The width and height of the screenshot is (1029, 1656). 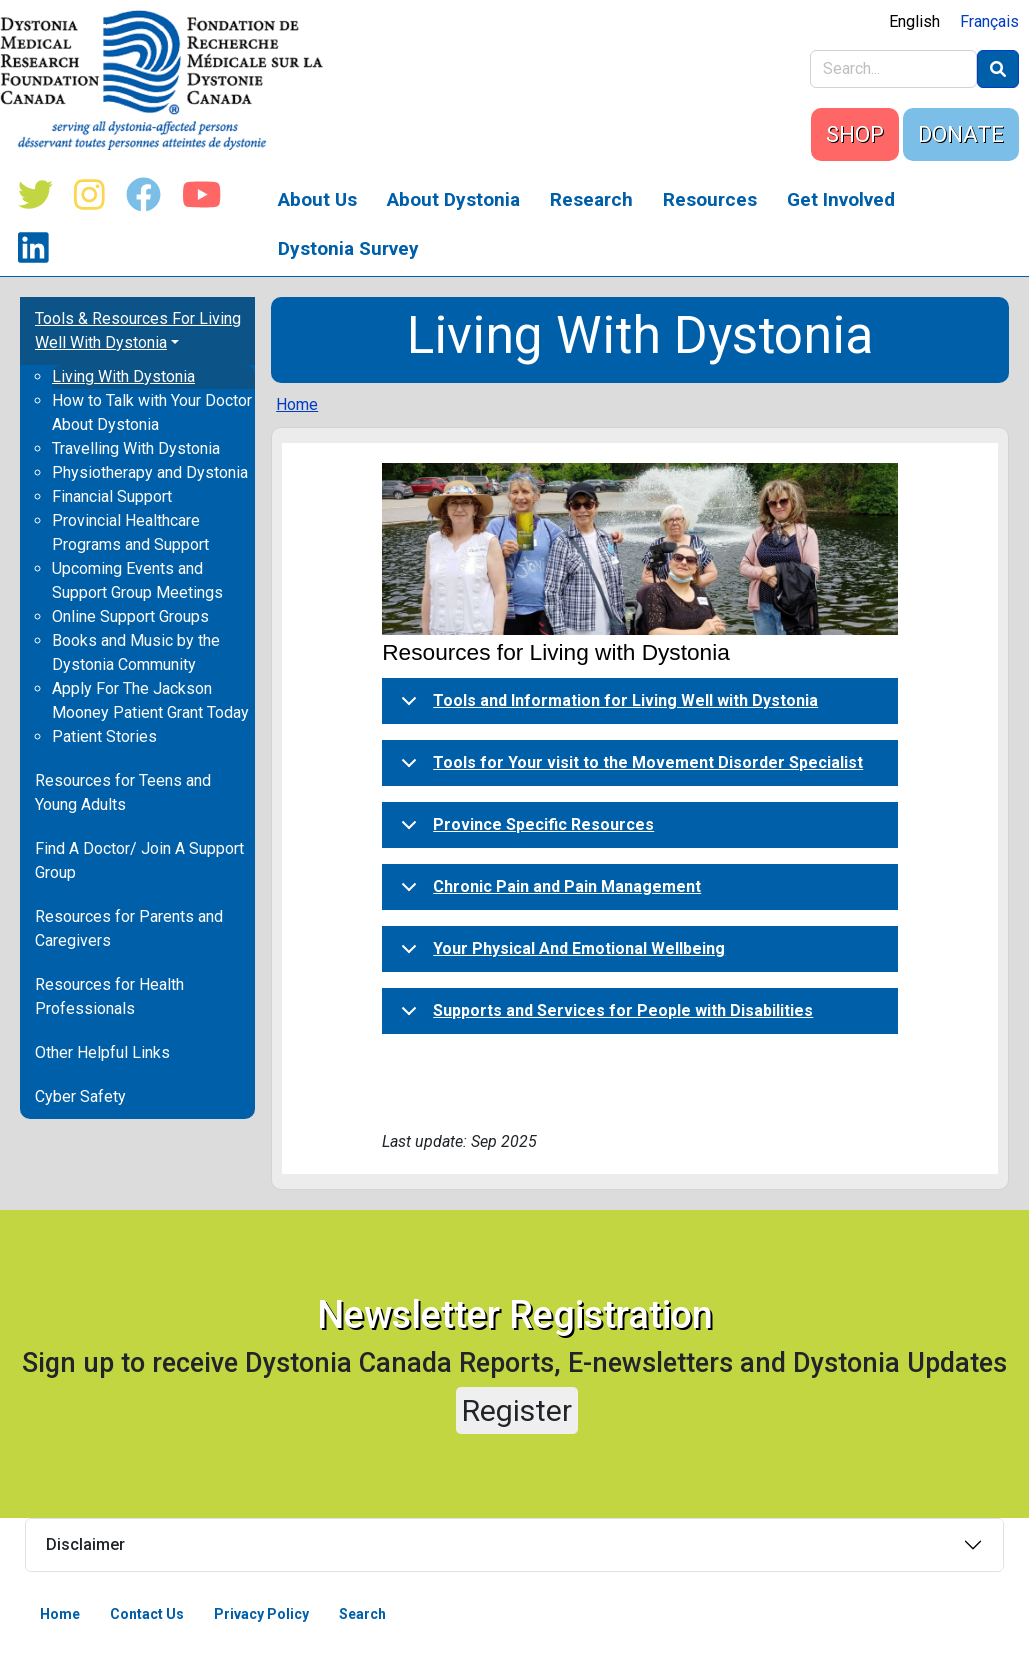 I want to click on Supports and Services for People with Disabilities, so click(x=603, y=1017).